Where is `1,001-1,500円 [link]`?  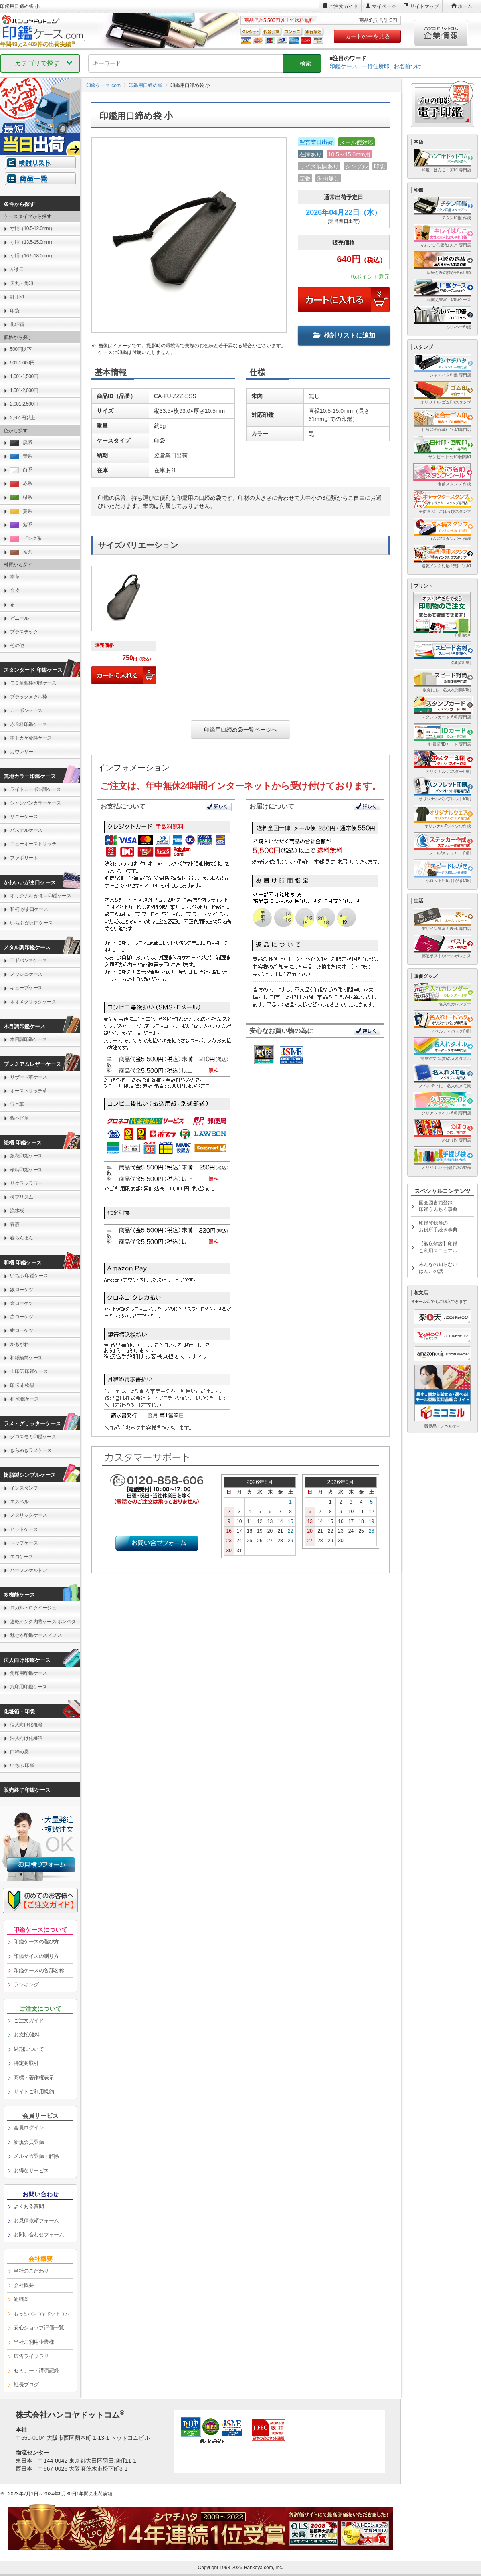 1,001-1,500円 [link] is located at coordinates (24, 376).